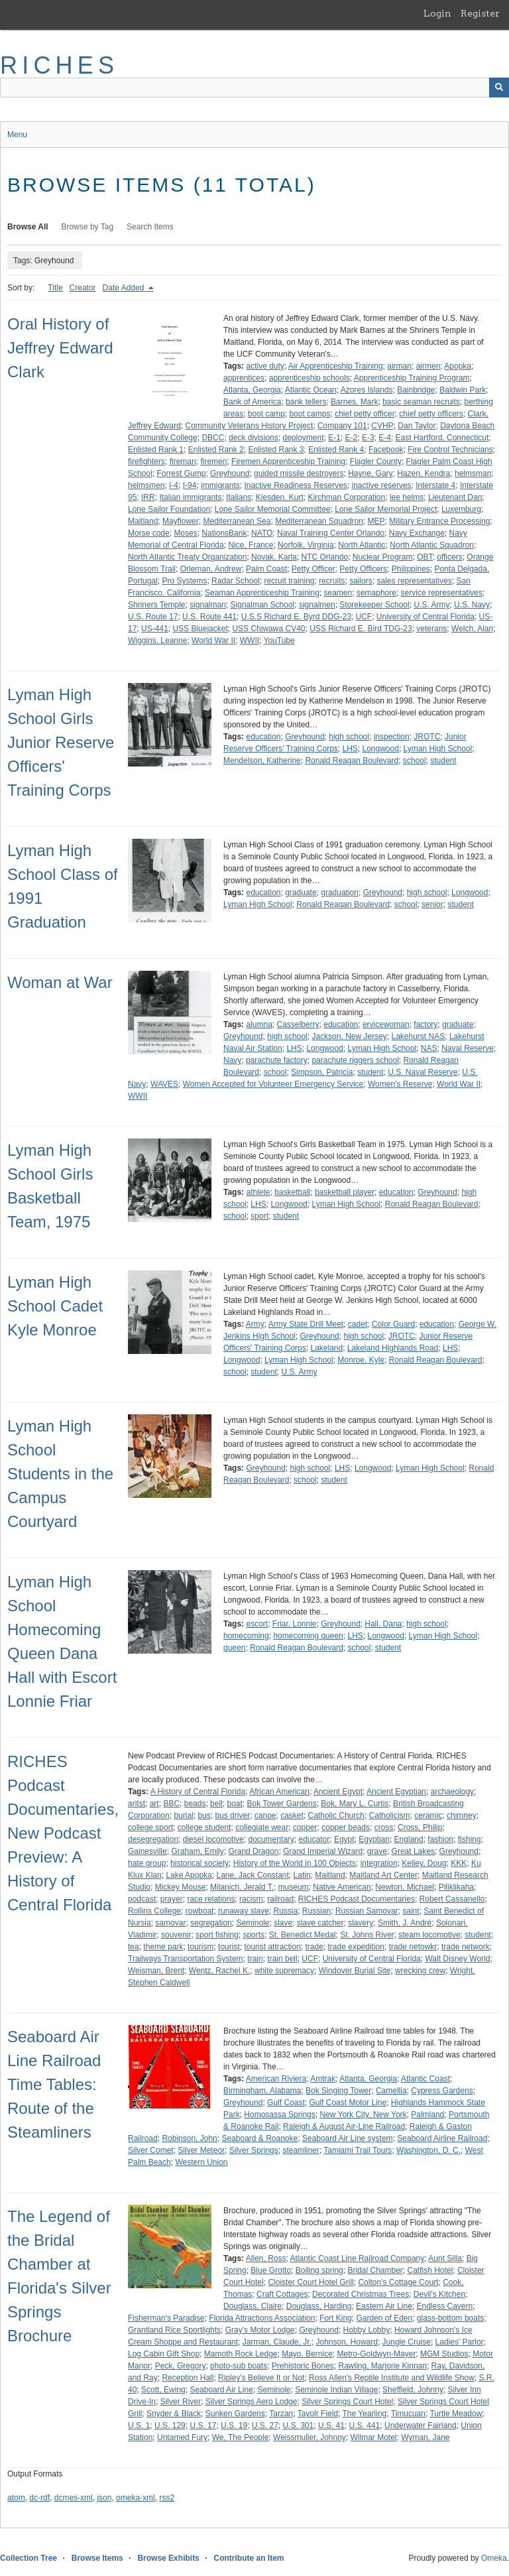 The width and height of the screenshot is (509, 2576). Describe the element at coordinates (262, 592) in the screenshot. I see `Seaman Apprenticeship Training` at that location.